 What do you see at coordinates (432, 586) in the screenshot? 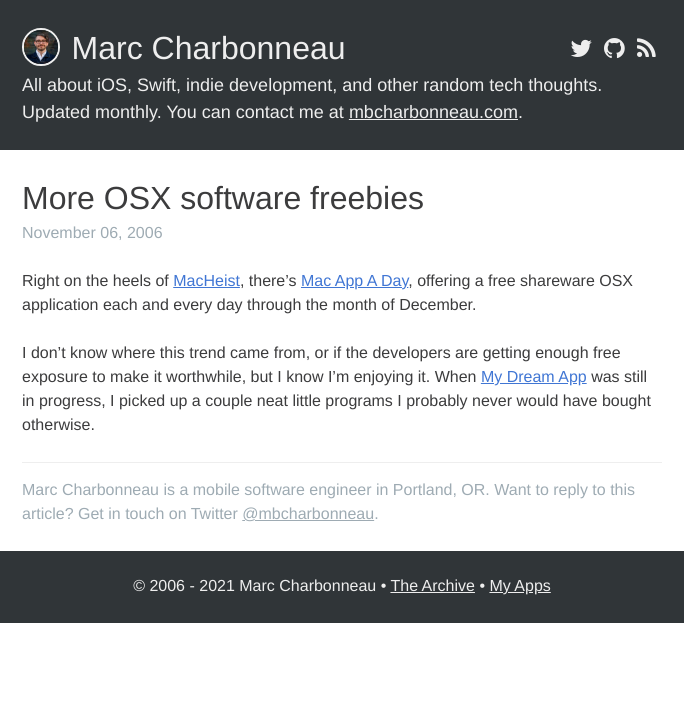
I see `The Archive` at bounding box center [432, 586].